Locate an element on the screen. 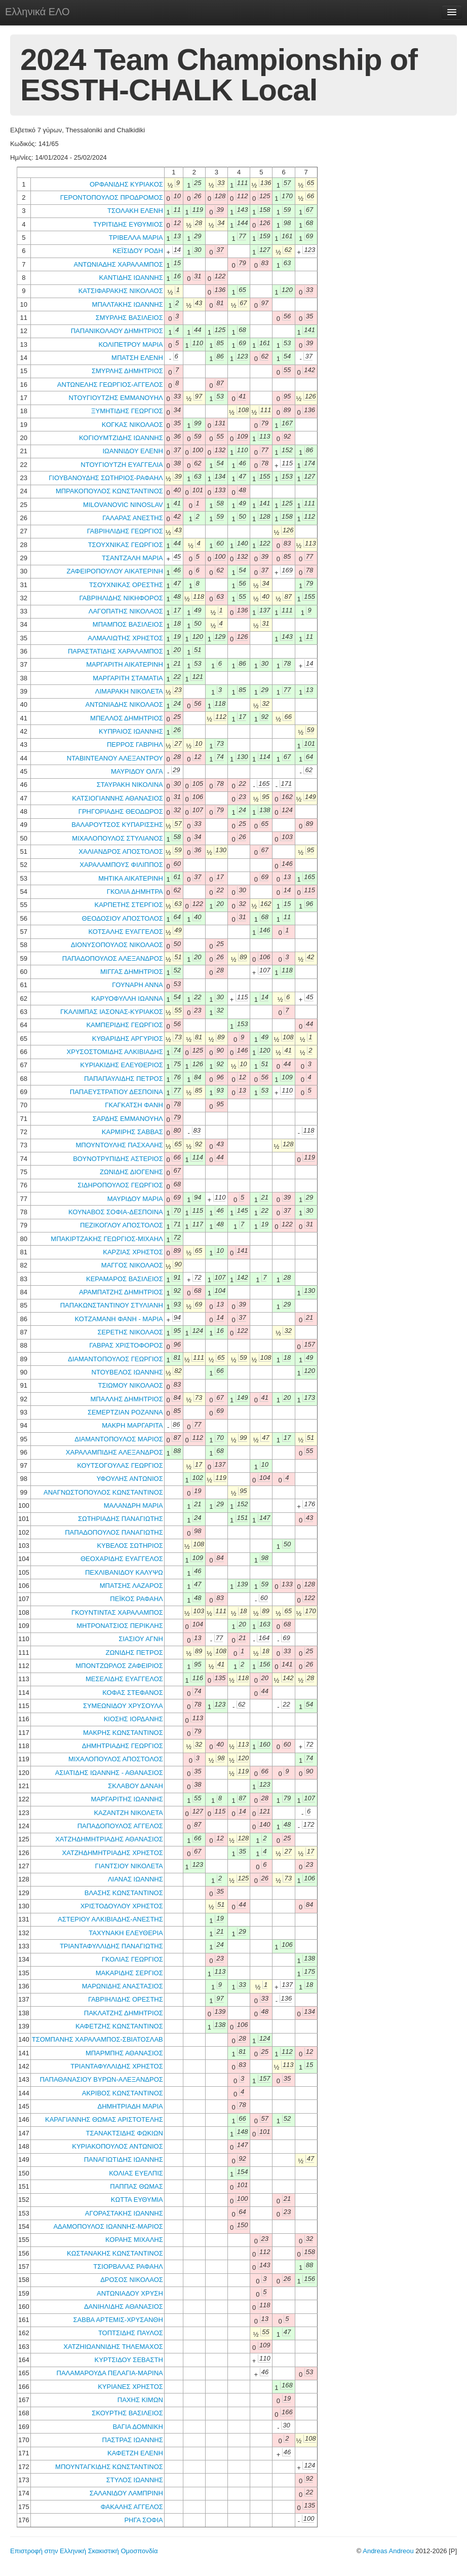 This screenshot has height=2576, width=467. ΜΠΕΛΛΟΣ ΔΗΜΗΤΡΙΟΣ is located at coordinates (126, 718).